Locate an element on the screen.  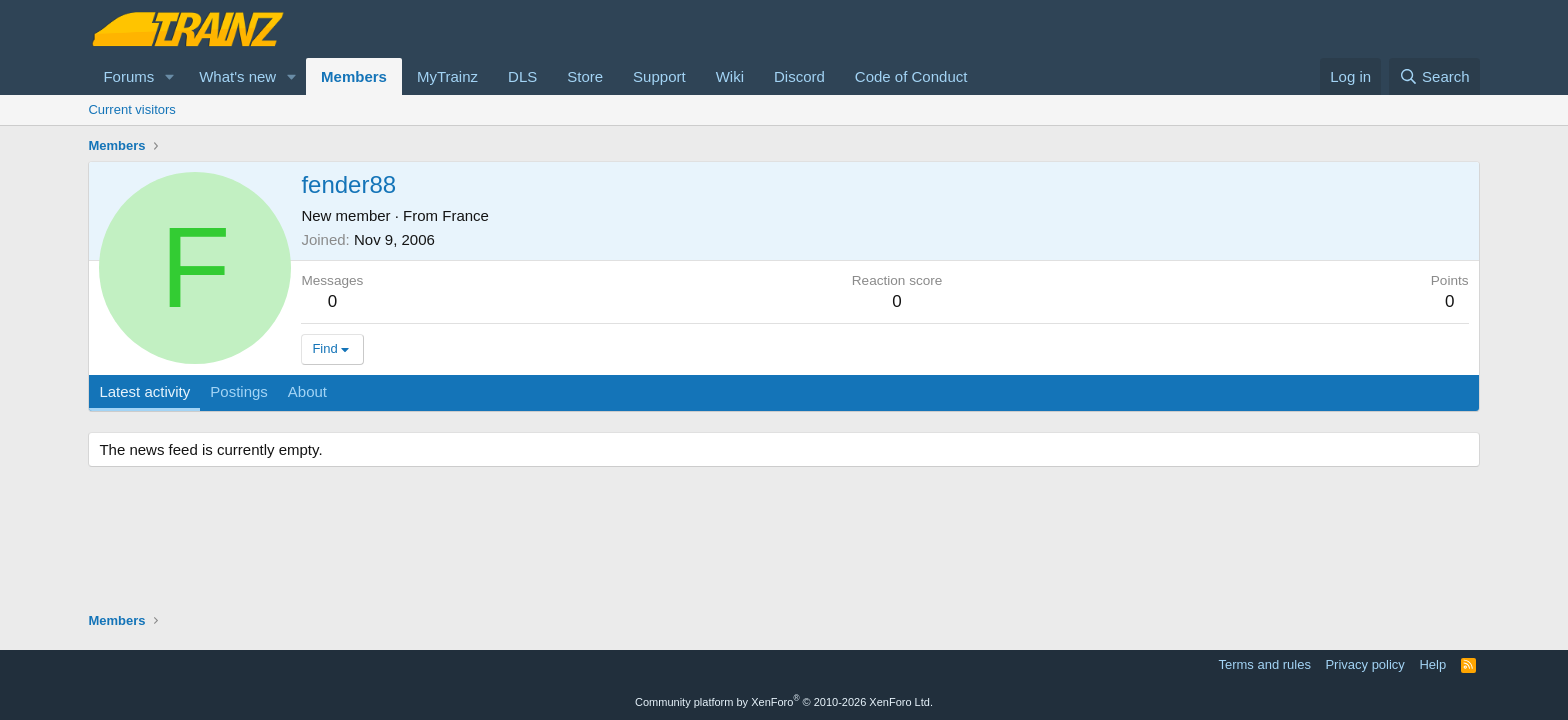
Terms and rules is located at coordinates (1264, 664).